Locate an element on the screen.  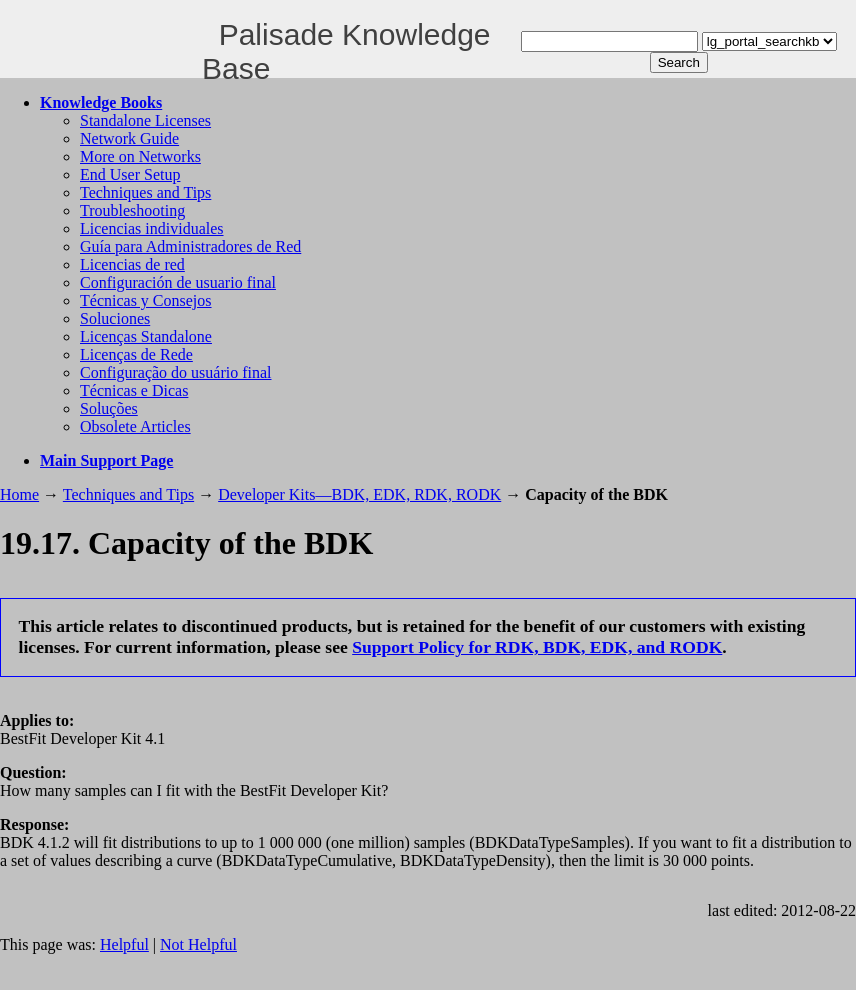
Obsolete Articles is located at coordinates (135, 426).